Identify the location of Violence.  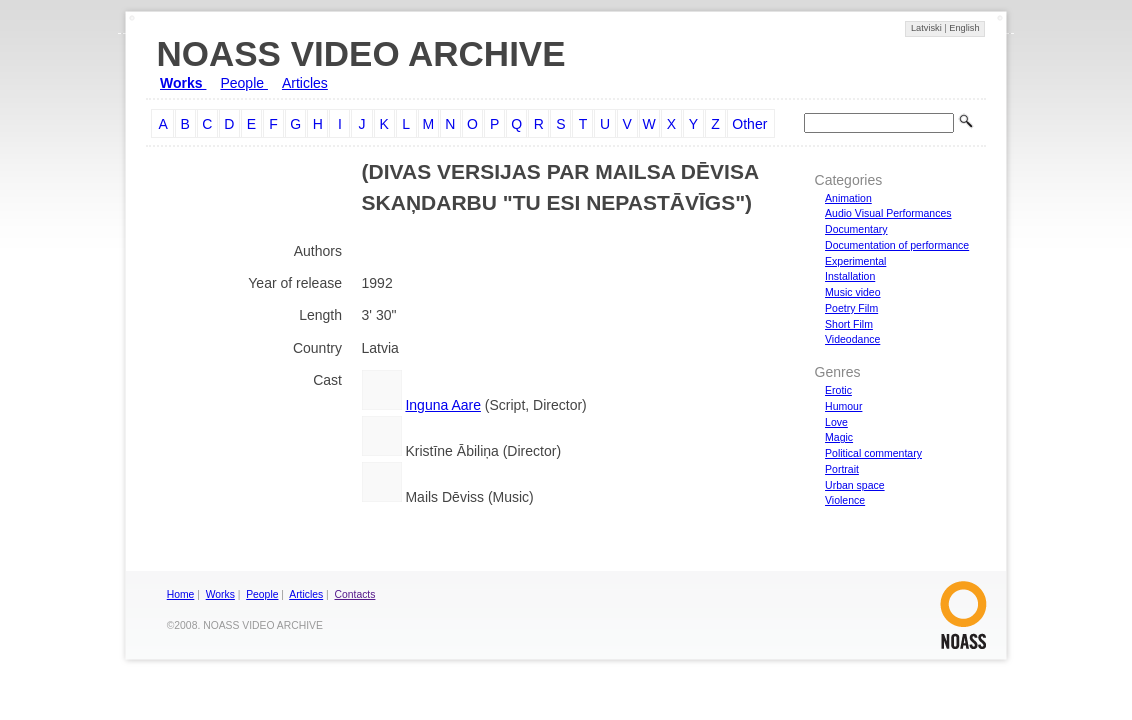
(845, 500).